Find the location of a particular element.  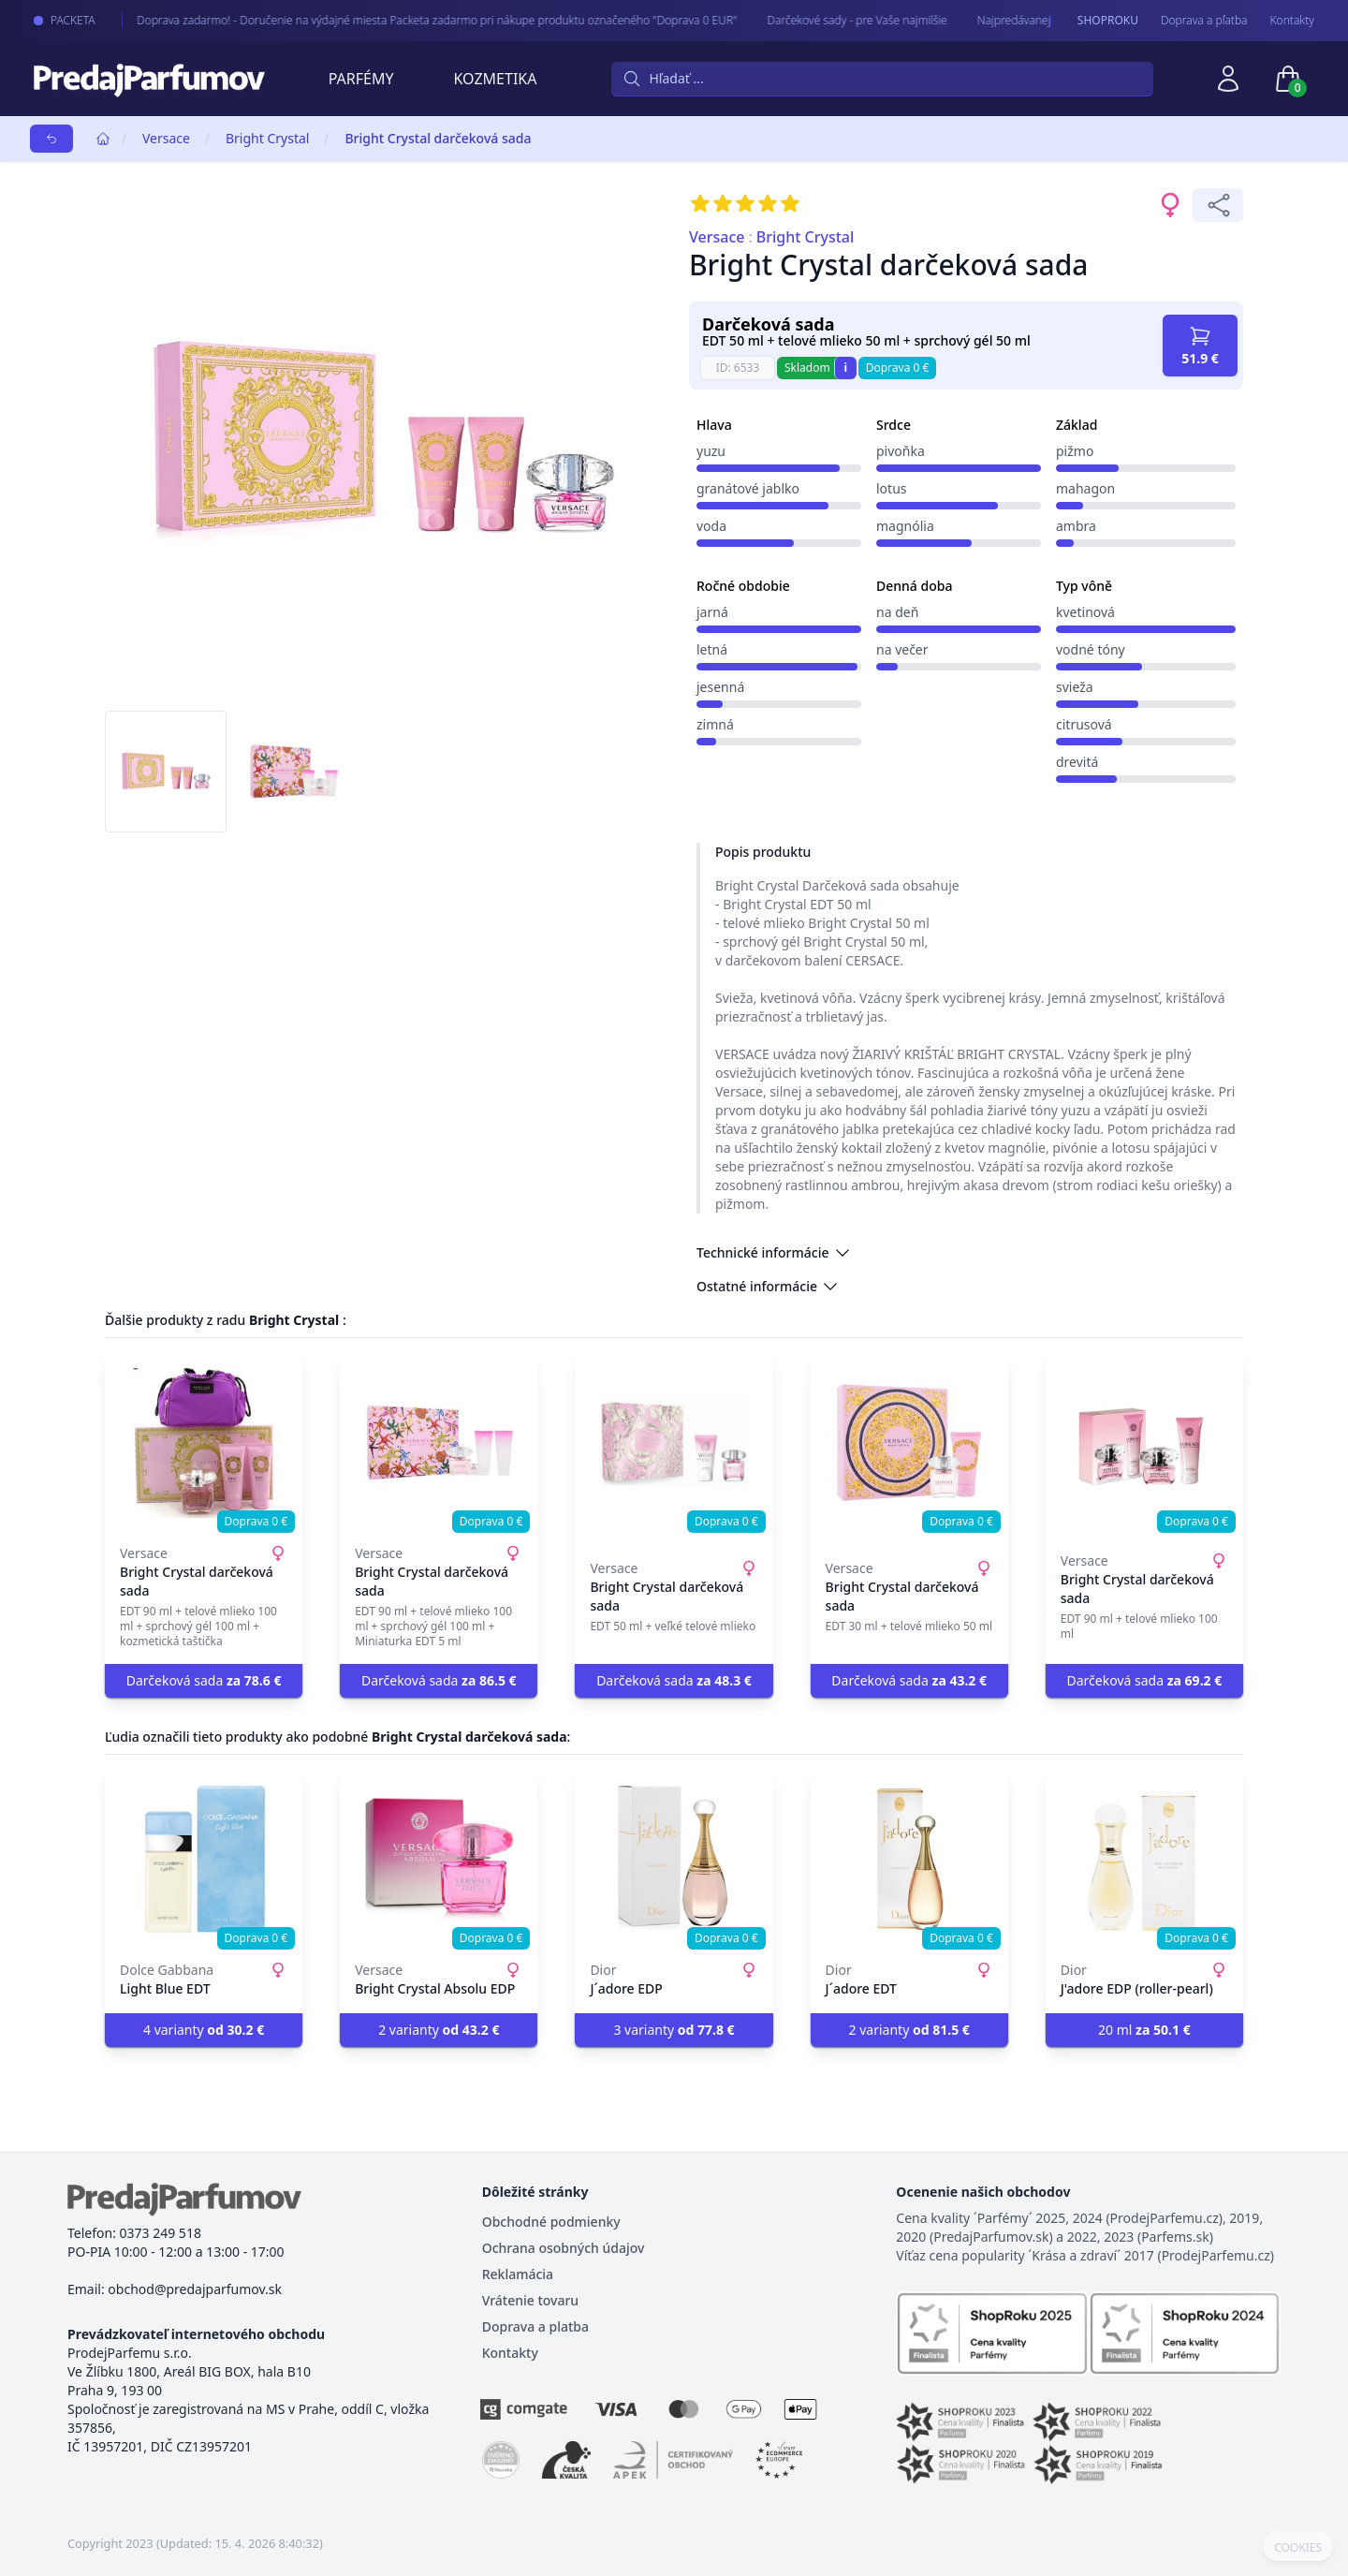

vodné tóny is located at coordinates (1090, 649).